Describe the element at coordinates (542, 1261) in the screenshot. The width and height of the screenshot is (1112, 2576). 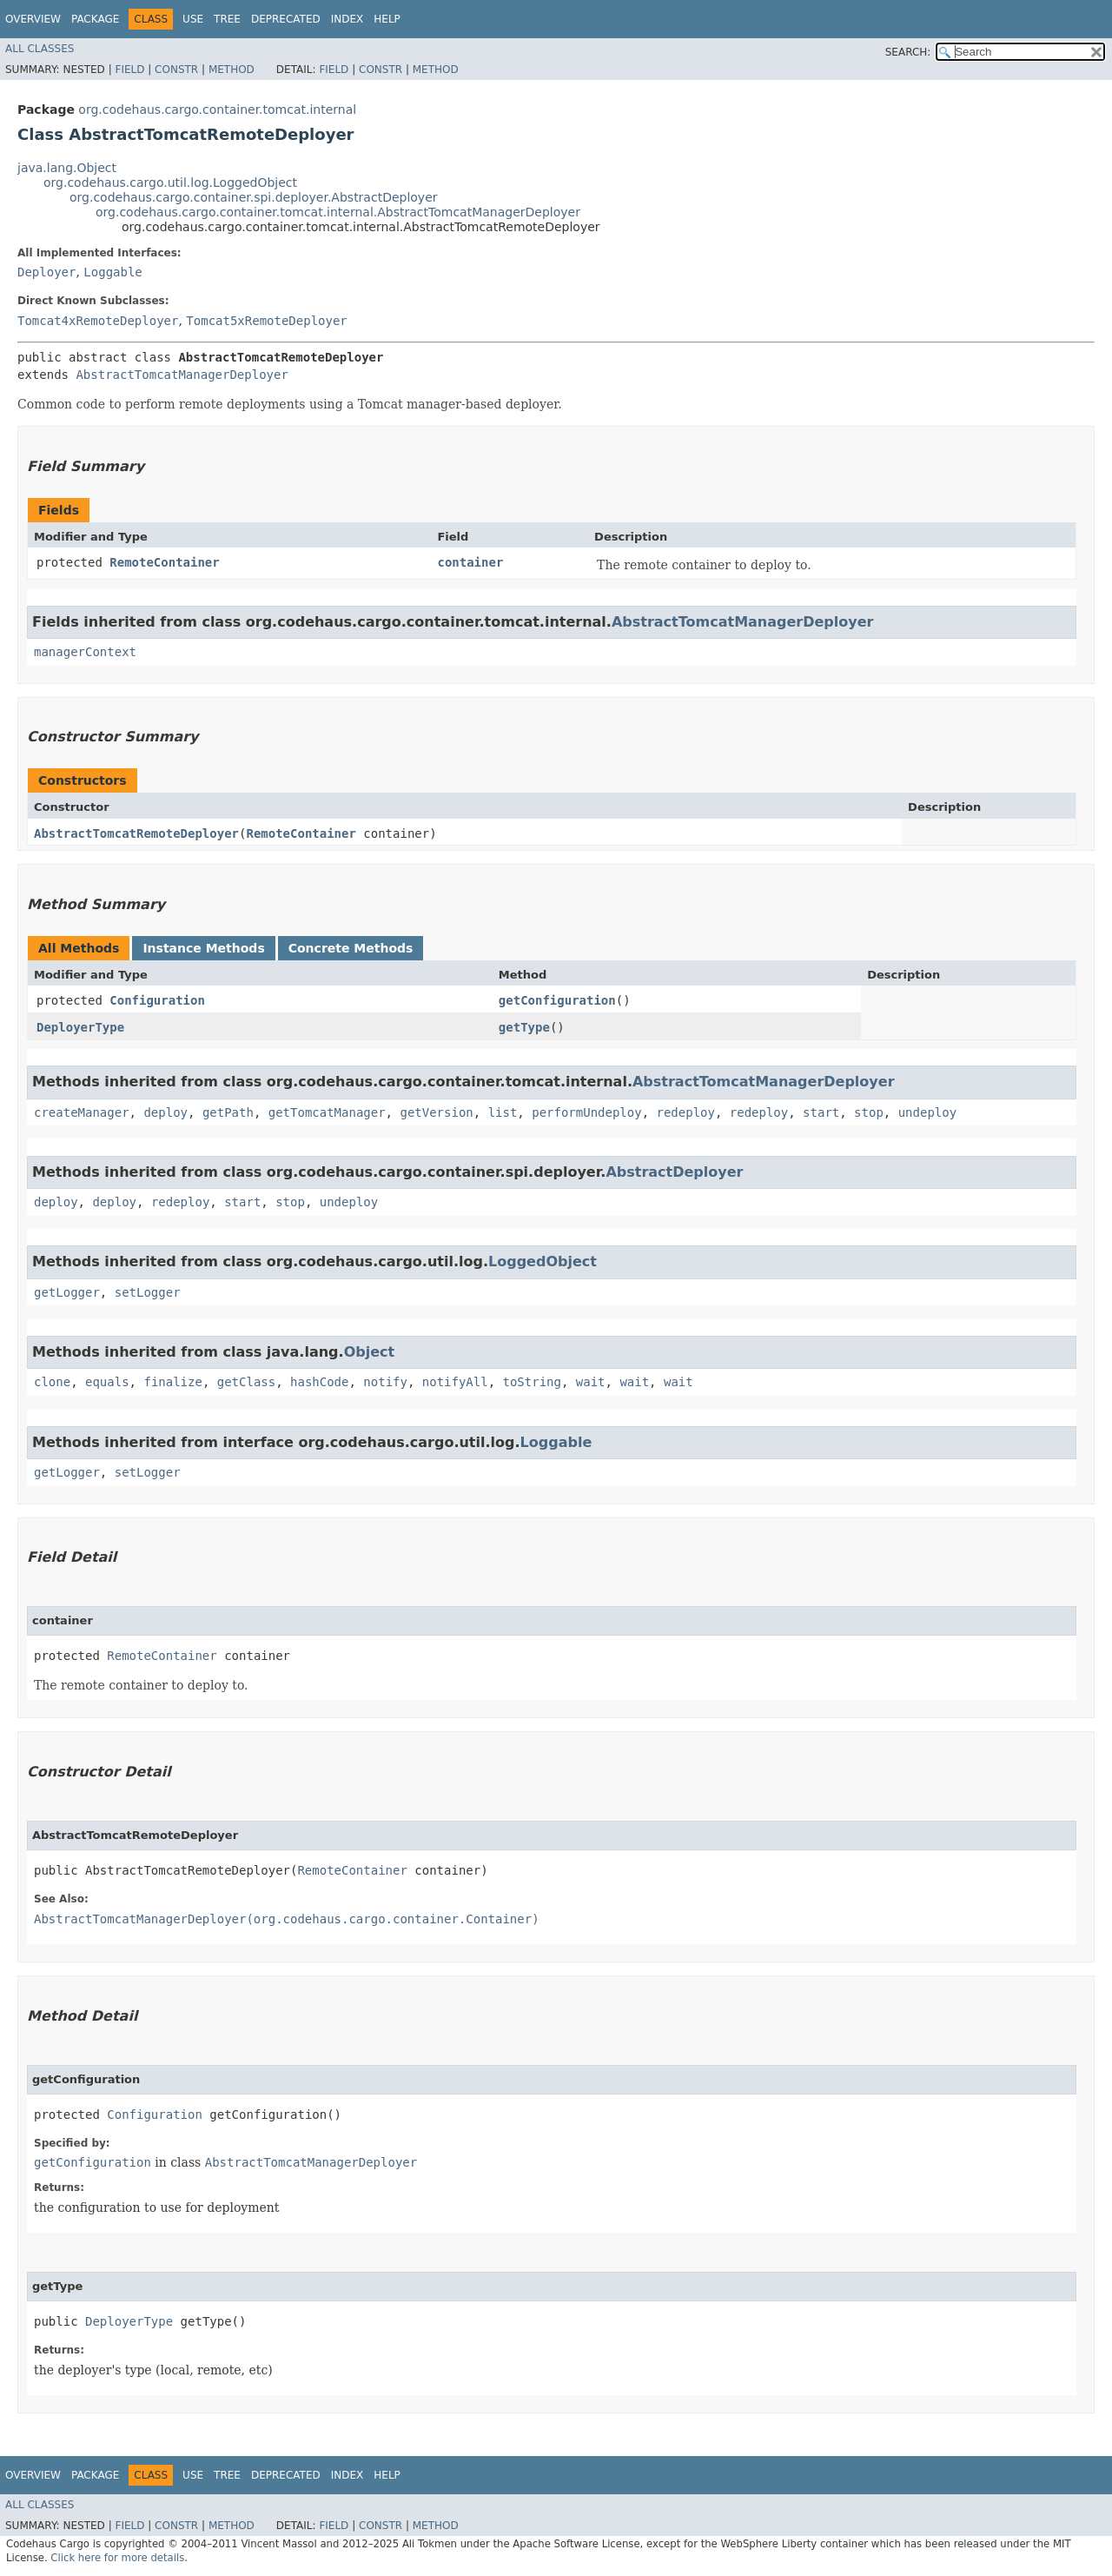
I see `LoggedObject` at that location.